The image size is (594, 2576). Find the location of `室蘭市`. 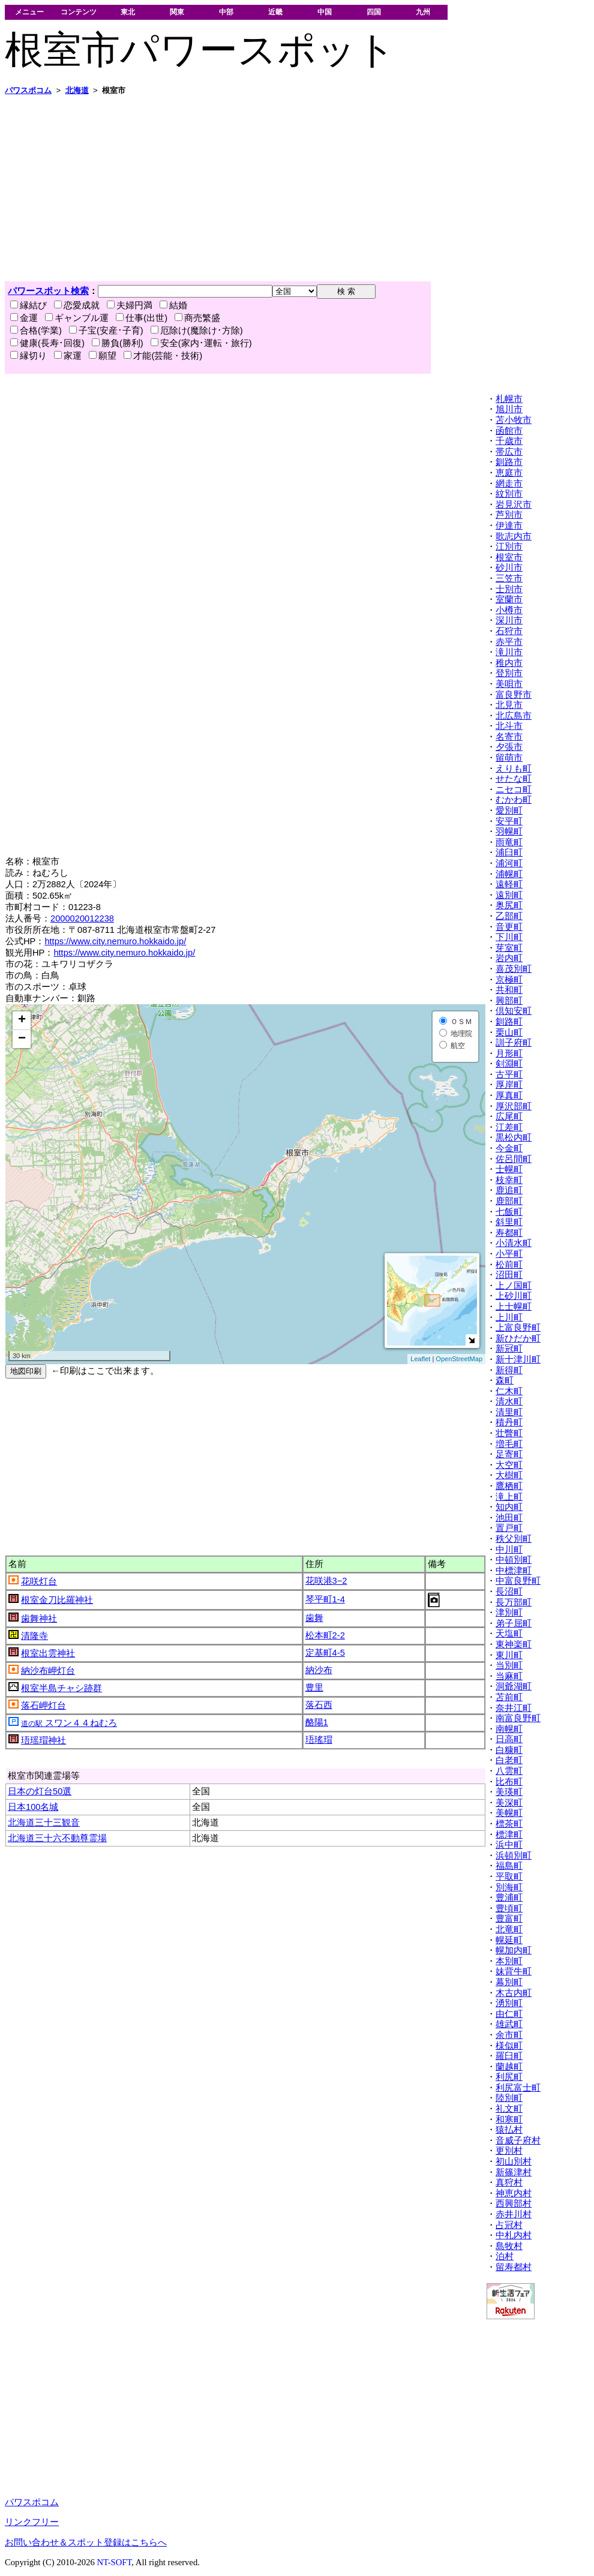

室蘭市 is located at coordinates (509, 599).